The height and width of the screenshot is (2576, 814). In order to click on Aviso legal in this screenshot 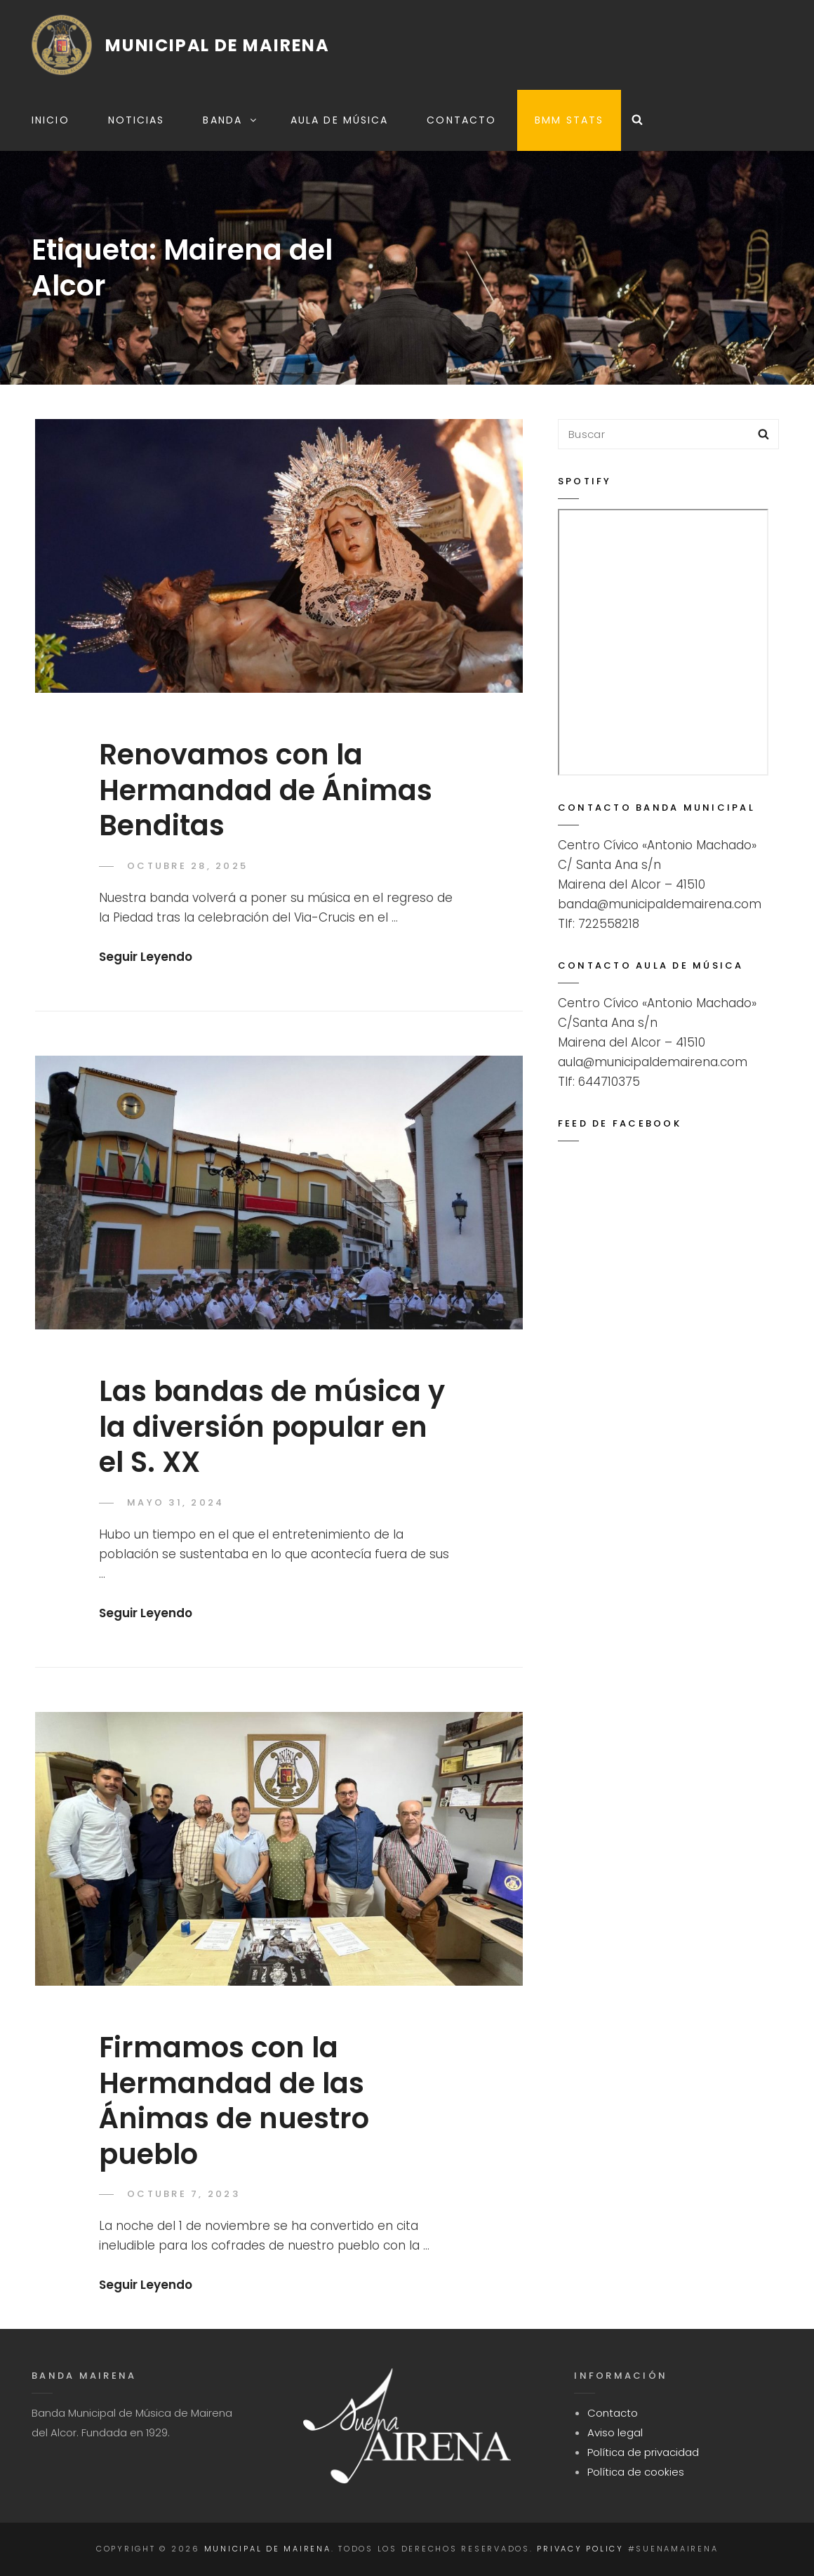, I will do `click(615, 2432)`.